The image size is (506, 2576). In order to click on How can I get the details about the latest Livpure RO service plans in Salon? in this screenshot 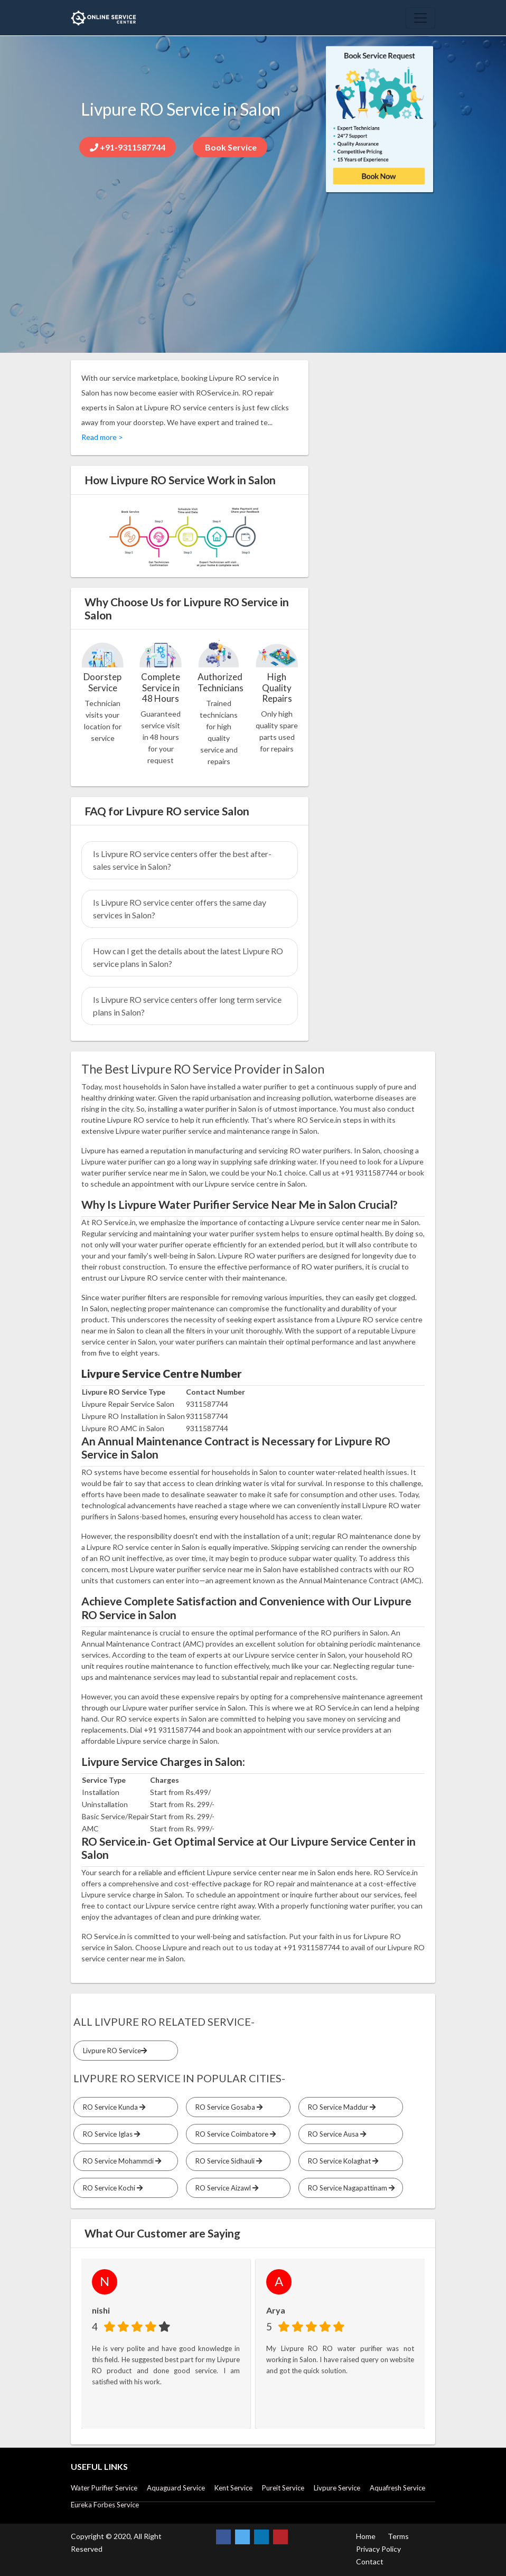, I will do `click(188, 957)`.